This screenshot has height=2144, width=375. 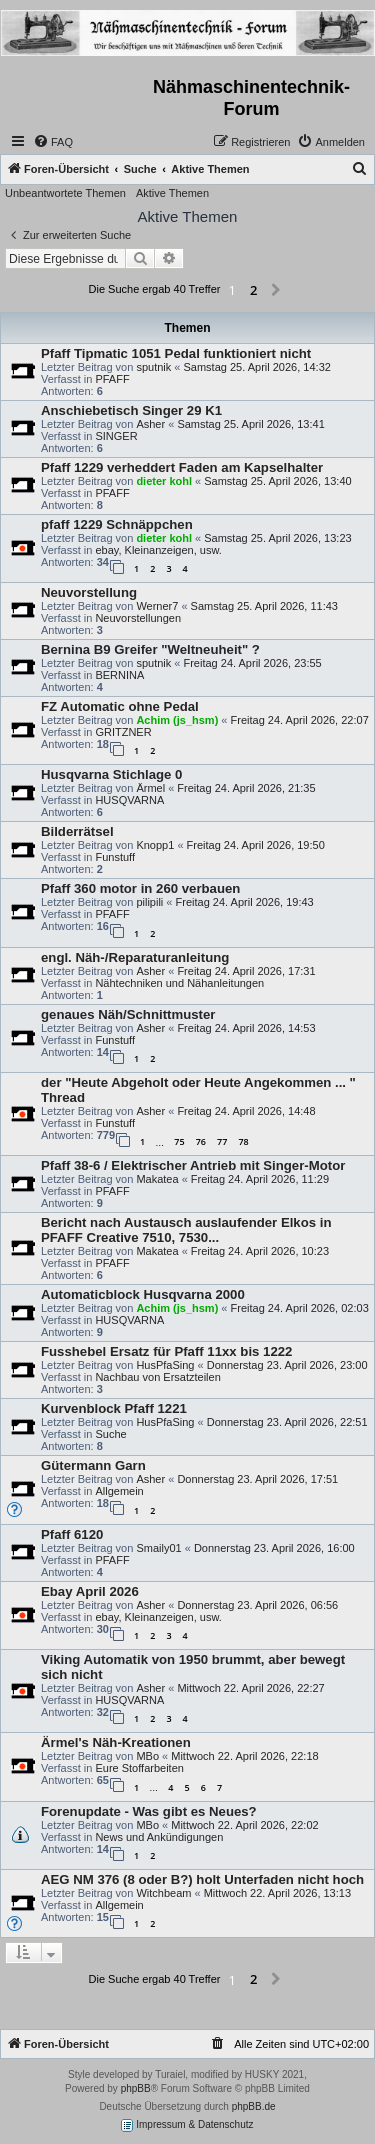 I want to click on Knopp1, so click(x=155, y=845).